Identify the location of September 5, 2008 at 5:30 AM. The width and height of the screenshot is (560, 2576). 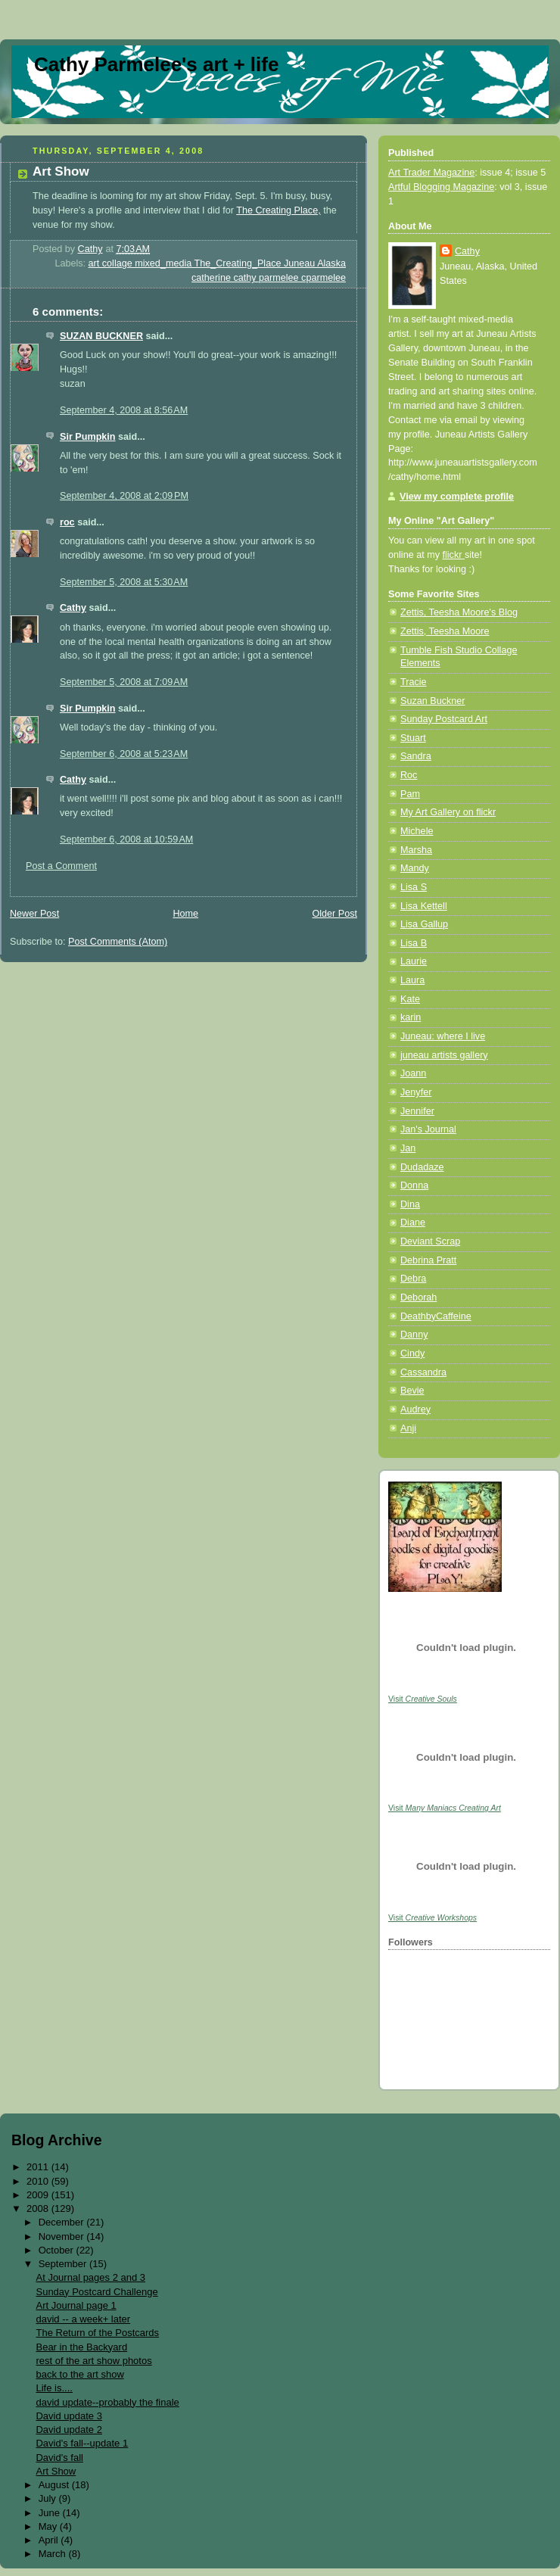
(124, 582).